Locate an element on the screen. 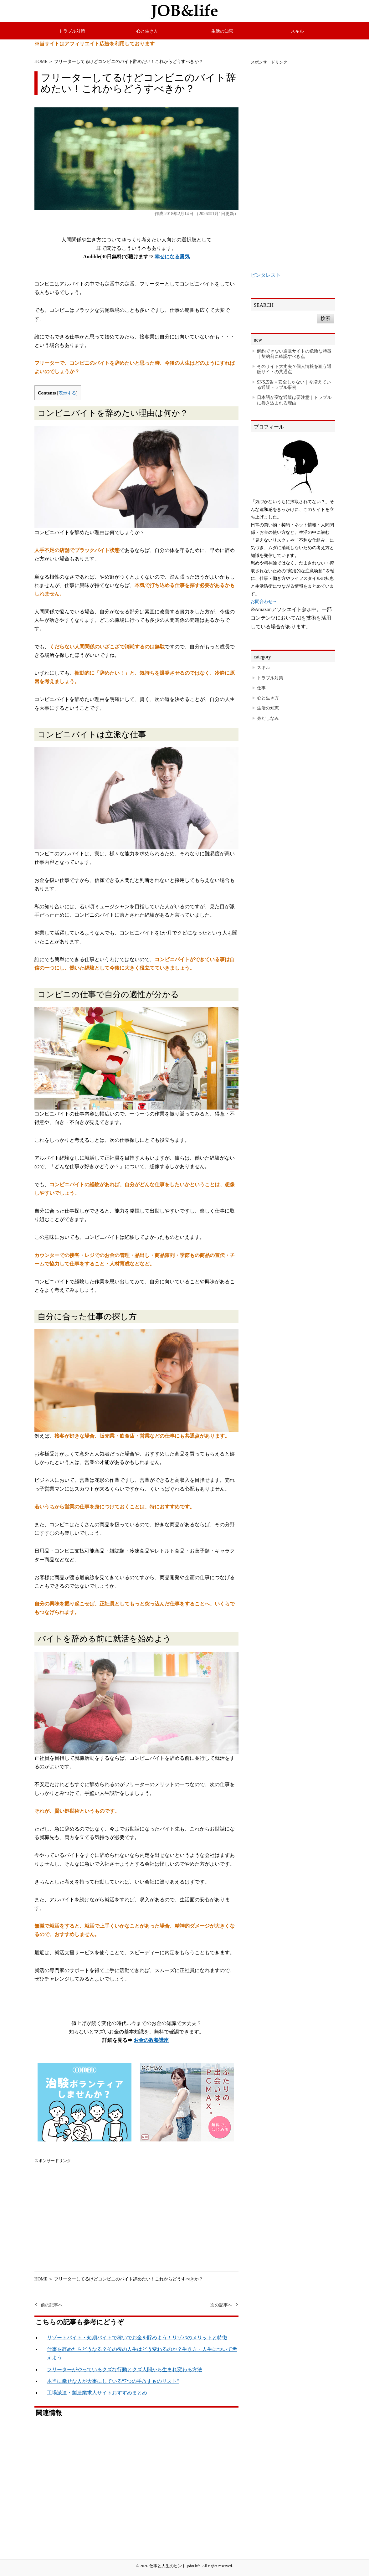 Image resolution: width=369 pixels, height=2576 pixels. 生活の知恵 is located at coordinates (222, 30).